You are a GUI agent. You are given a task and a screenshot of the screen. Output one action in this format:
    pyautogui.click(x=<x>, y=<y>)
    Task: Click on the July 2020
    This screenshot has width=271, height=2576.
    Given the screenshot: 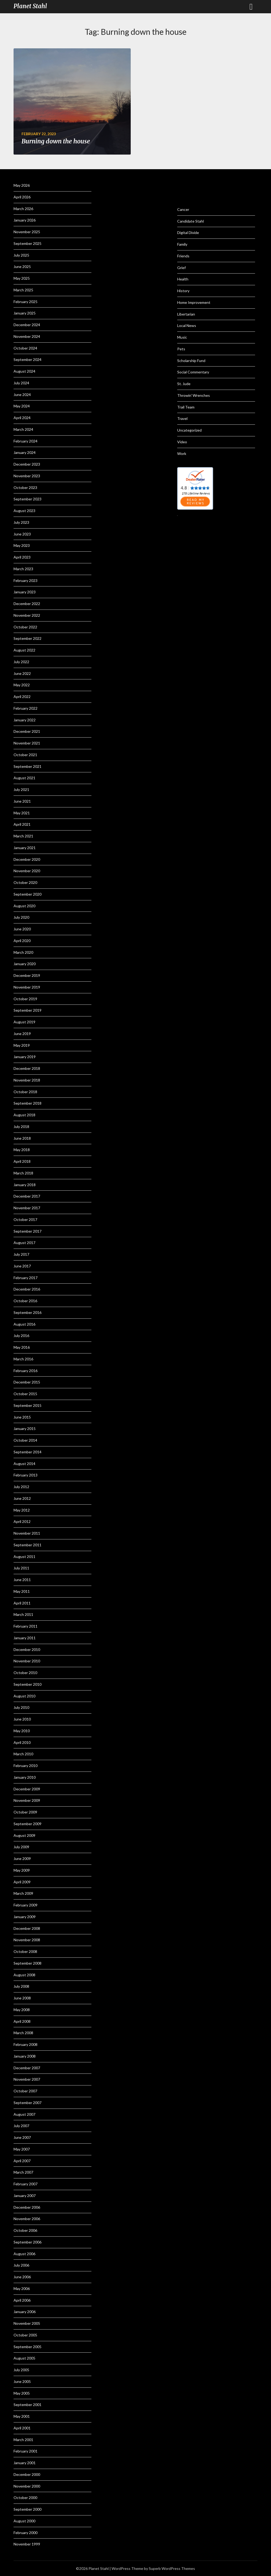 What is the action you would take?
    pyautogui.click(x=21, y=917)
    